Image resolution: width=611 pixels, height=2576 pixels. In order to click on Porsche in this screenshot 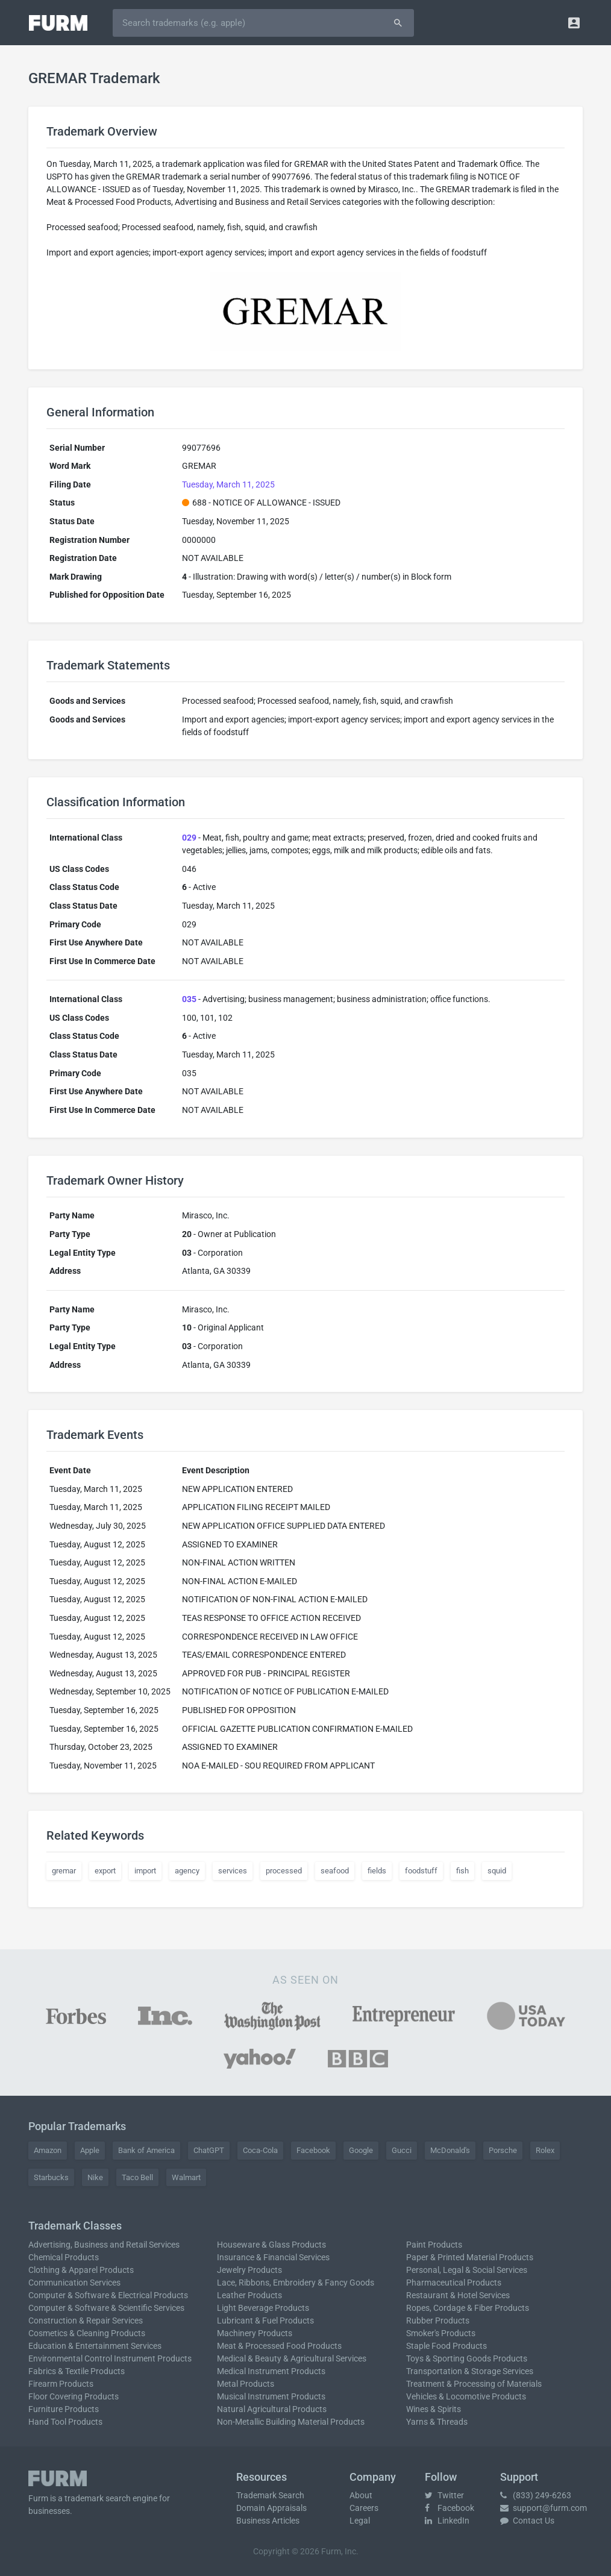, I will do `click(503, 2150)`.